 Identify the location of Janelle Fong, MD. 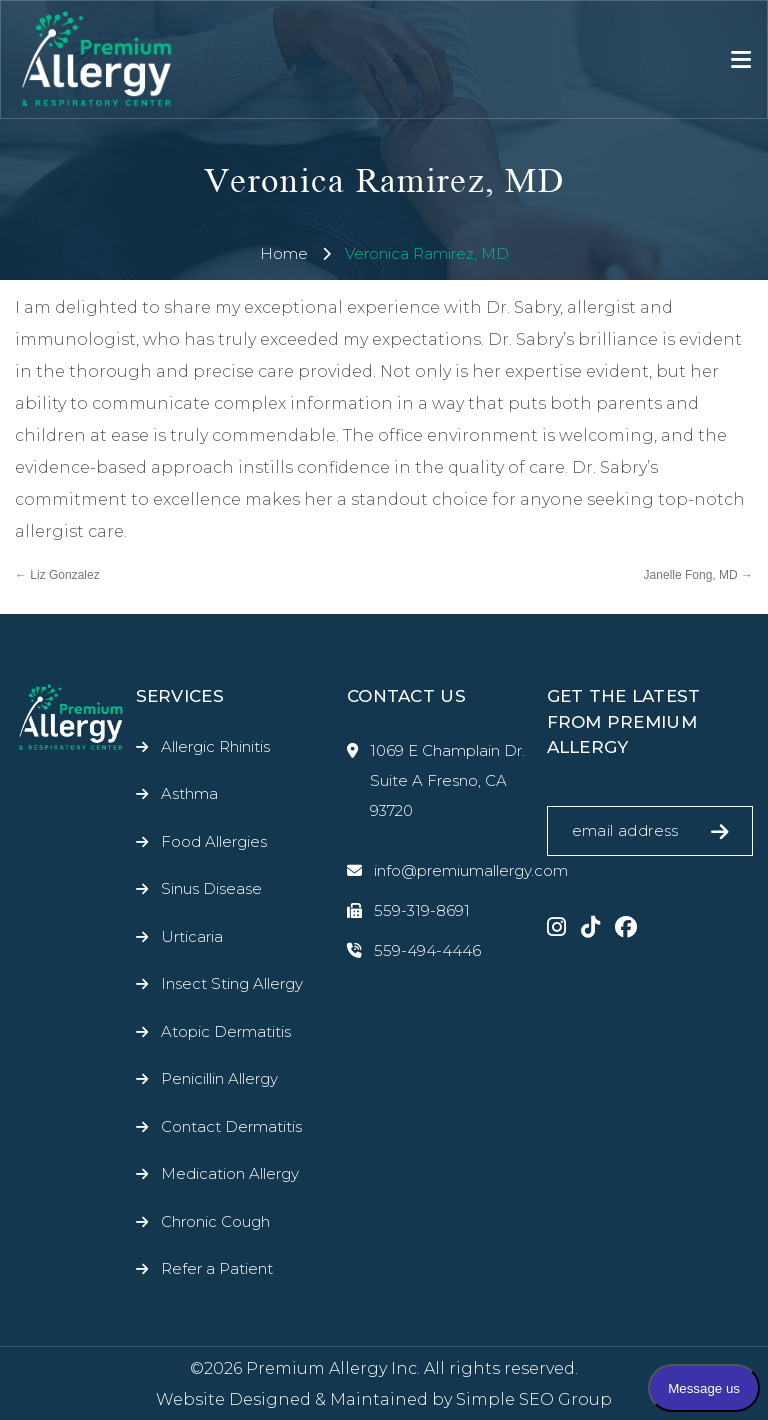
(698, 575).